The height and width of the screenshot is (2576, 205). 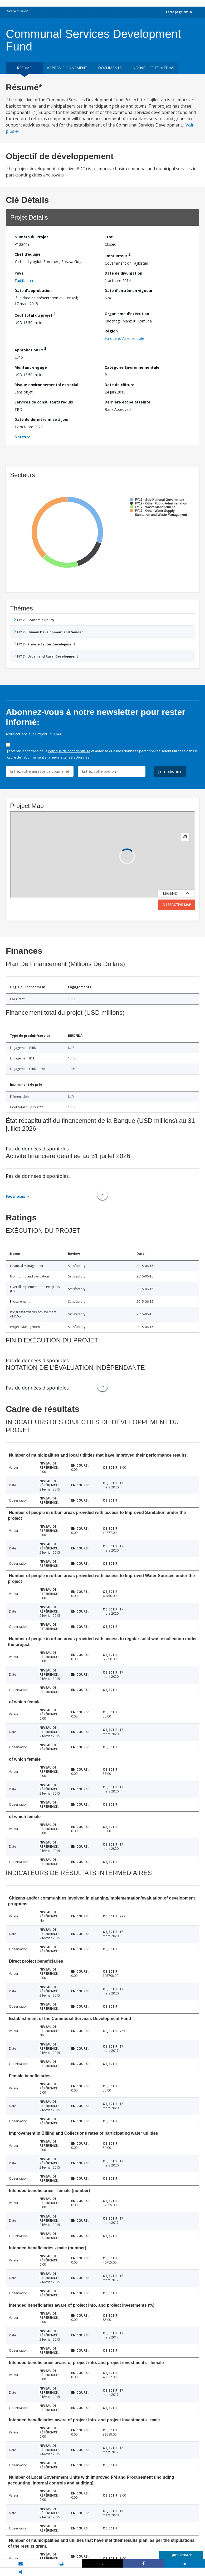 I want to click on Notes, so click(x=20, y=436).